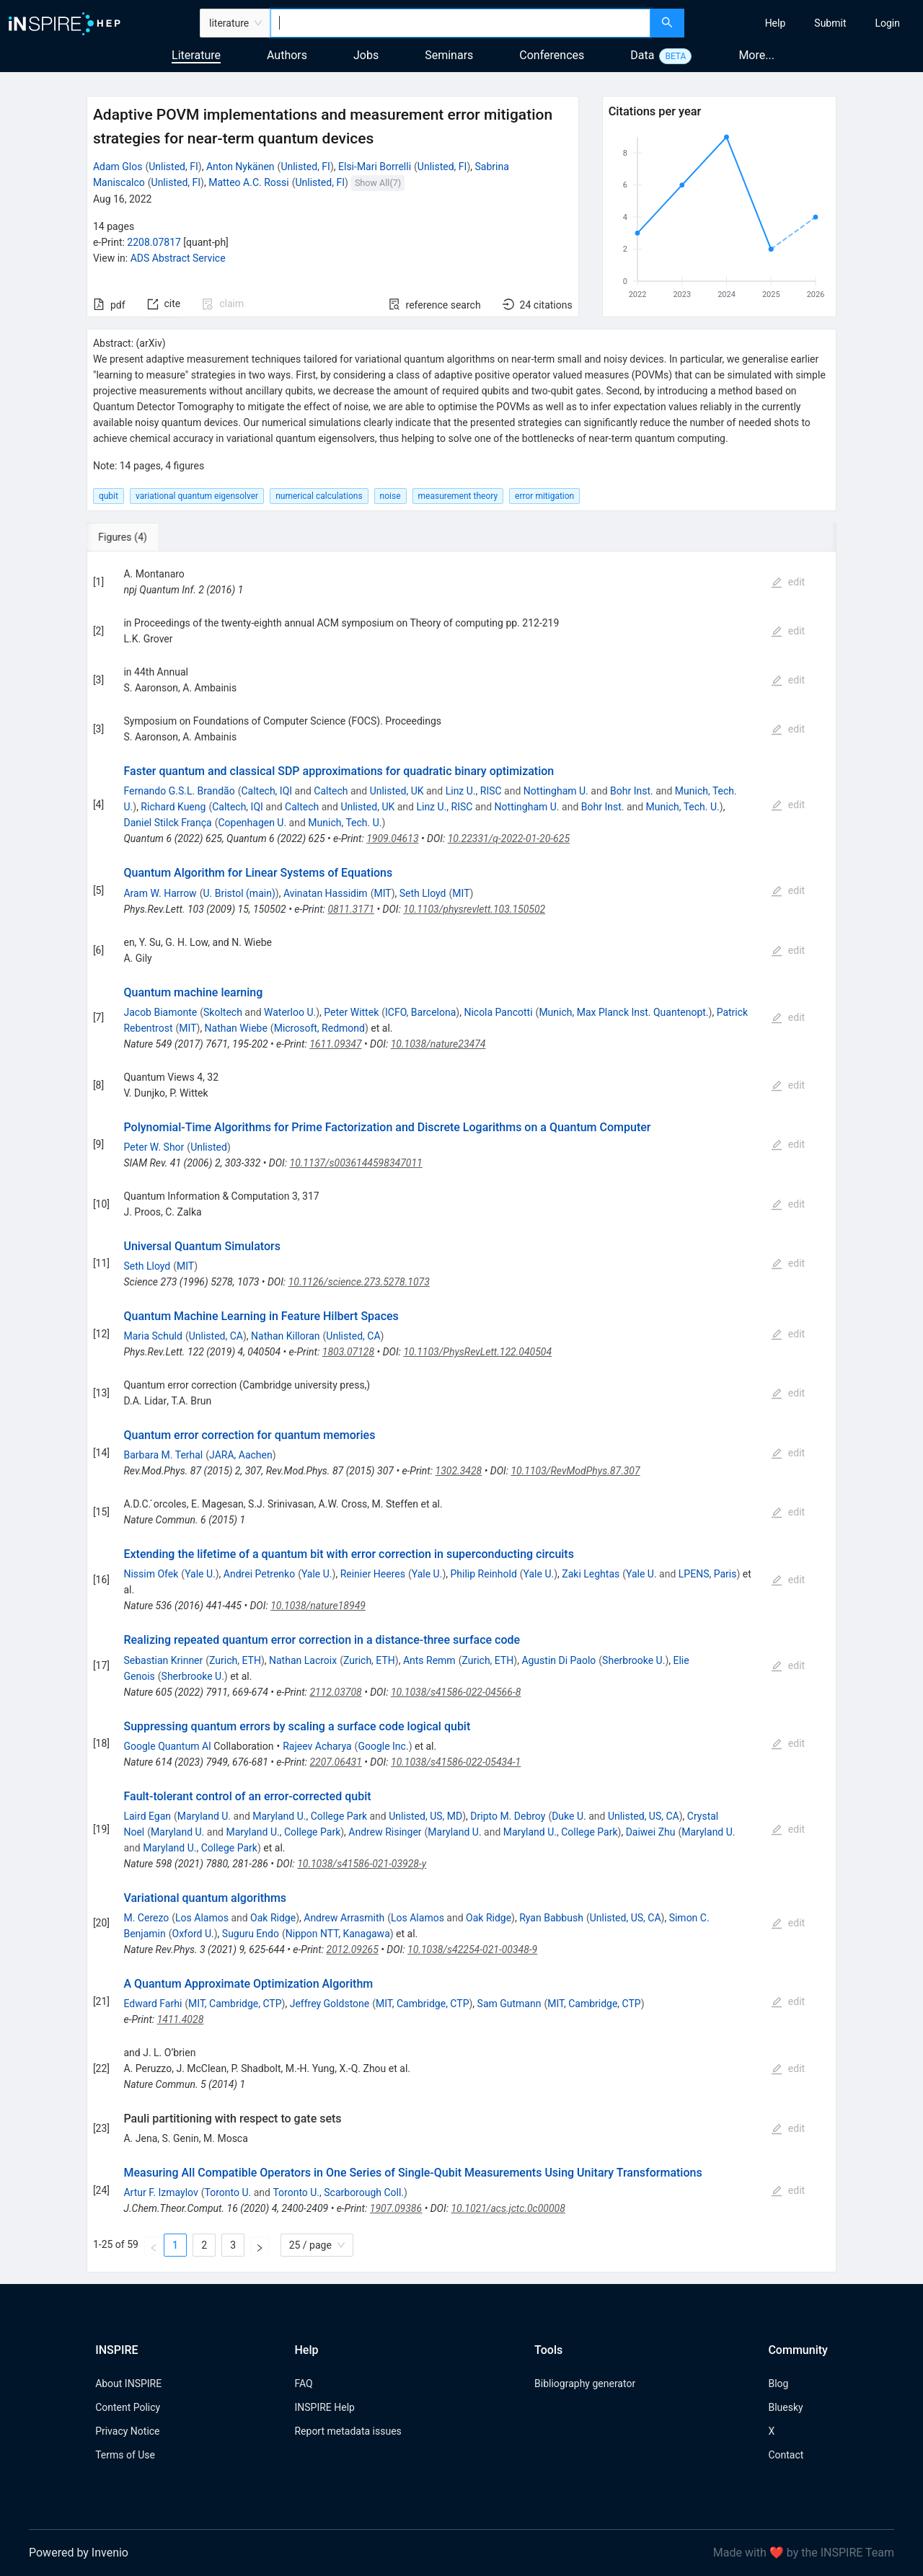 The image size is (923, 2576). Describe the element at coordinates (392, 838) in the screenshot. I see `1909.04613` at that location.